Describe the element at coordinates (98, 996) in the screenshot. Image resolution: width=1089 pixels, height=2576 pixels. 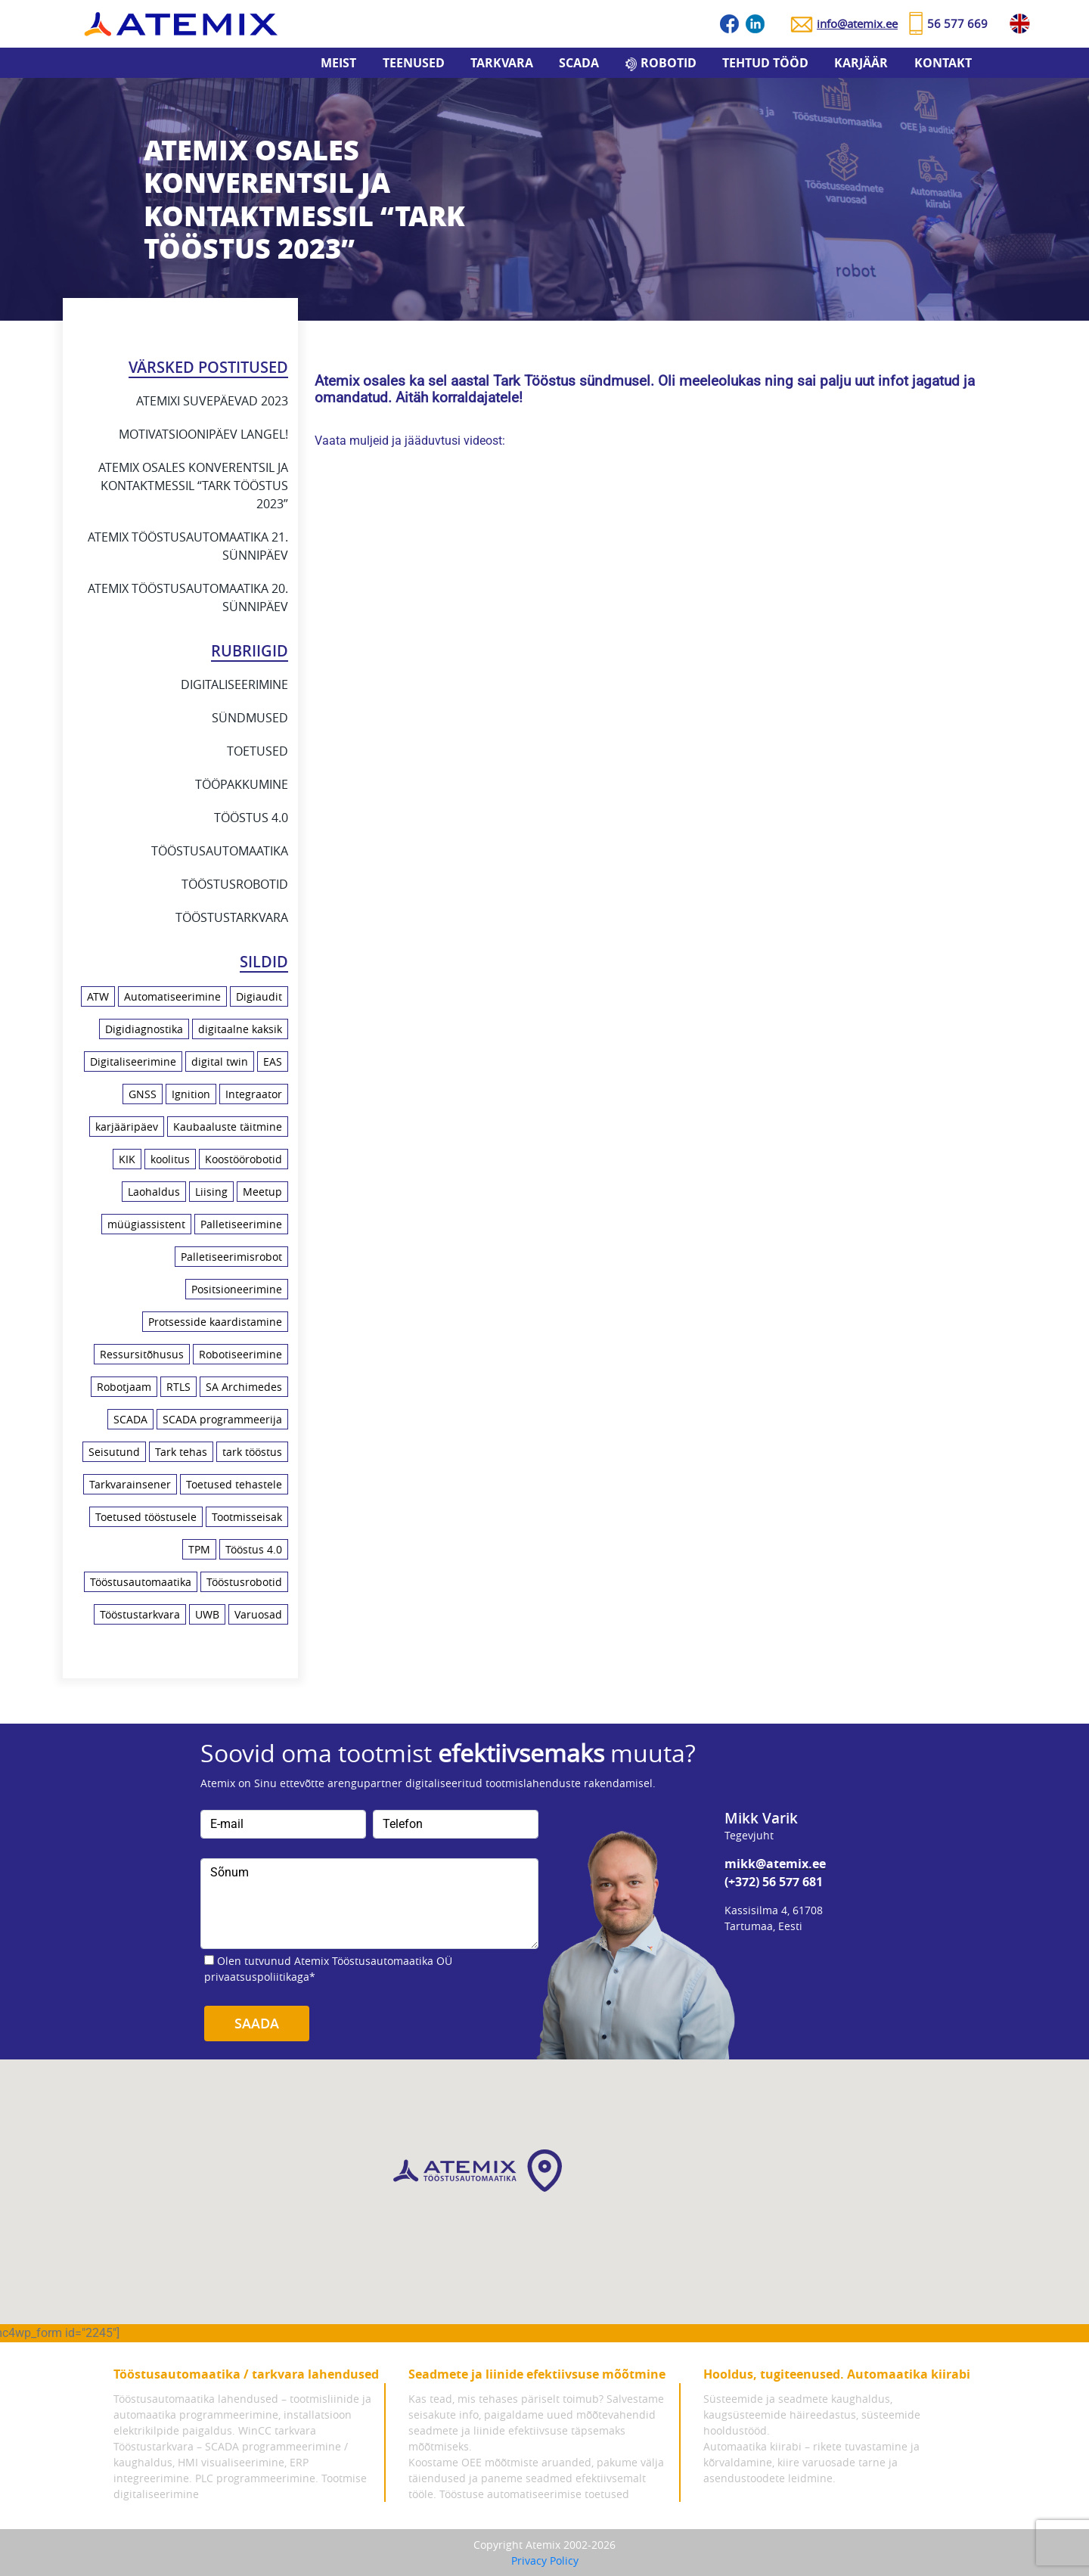
I see `ATW [ATW (3 elementi)]` at that location.